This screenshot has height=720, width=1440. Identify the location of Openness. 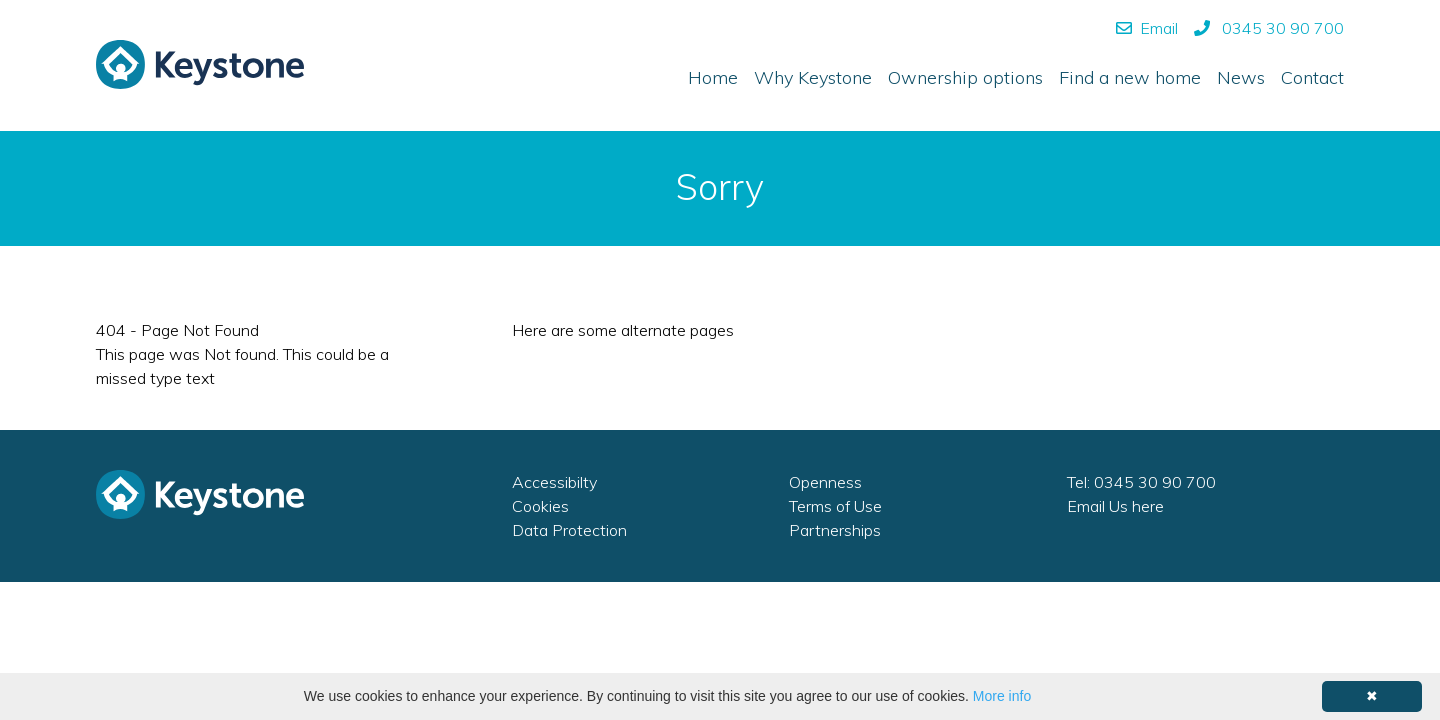
(825, 482).